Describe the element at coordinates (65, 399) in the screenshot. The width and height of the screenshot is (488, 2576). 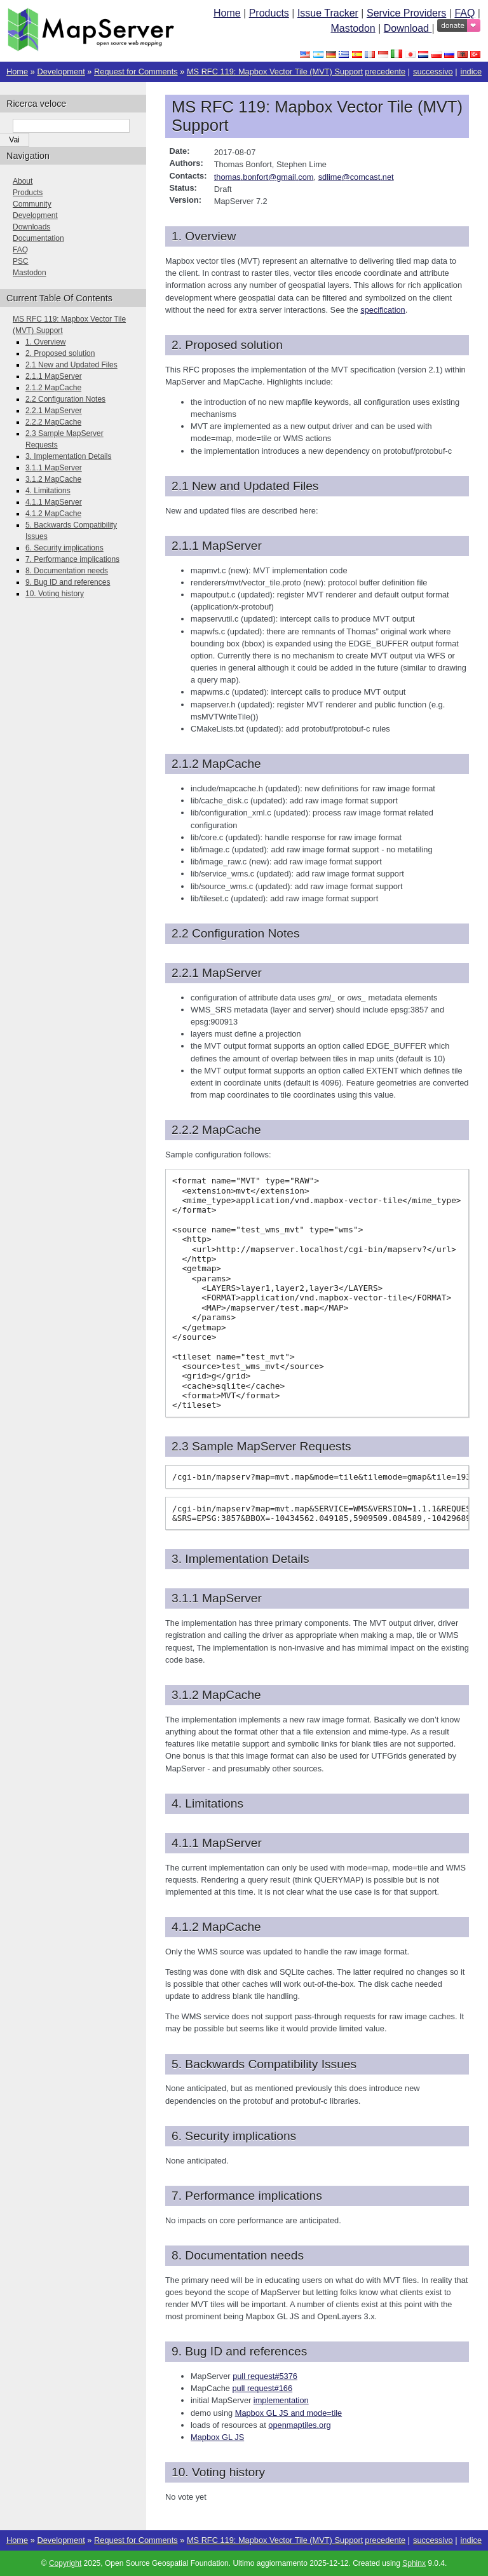
I see `2.2 Configuration Notes` at that location.